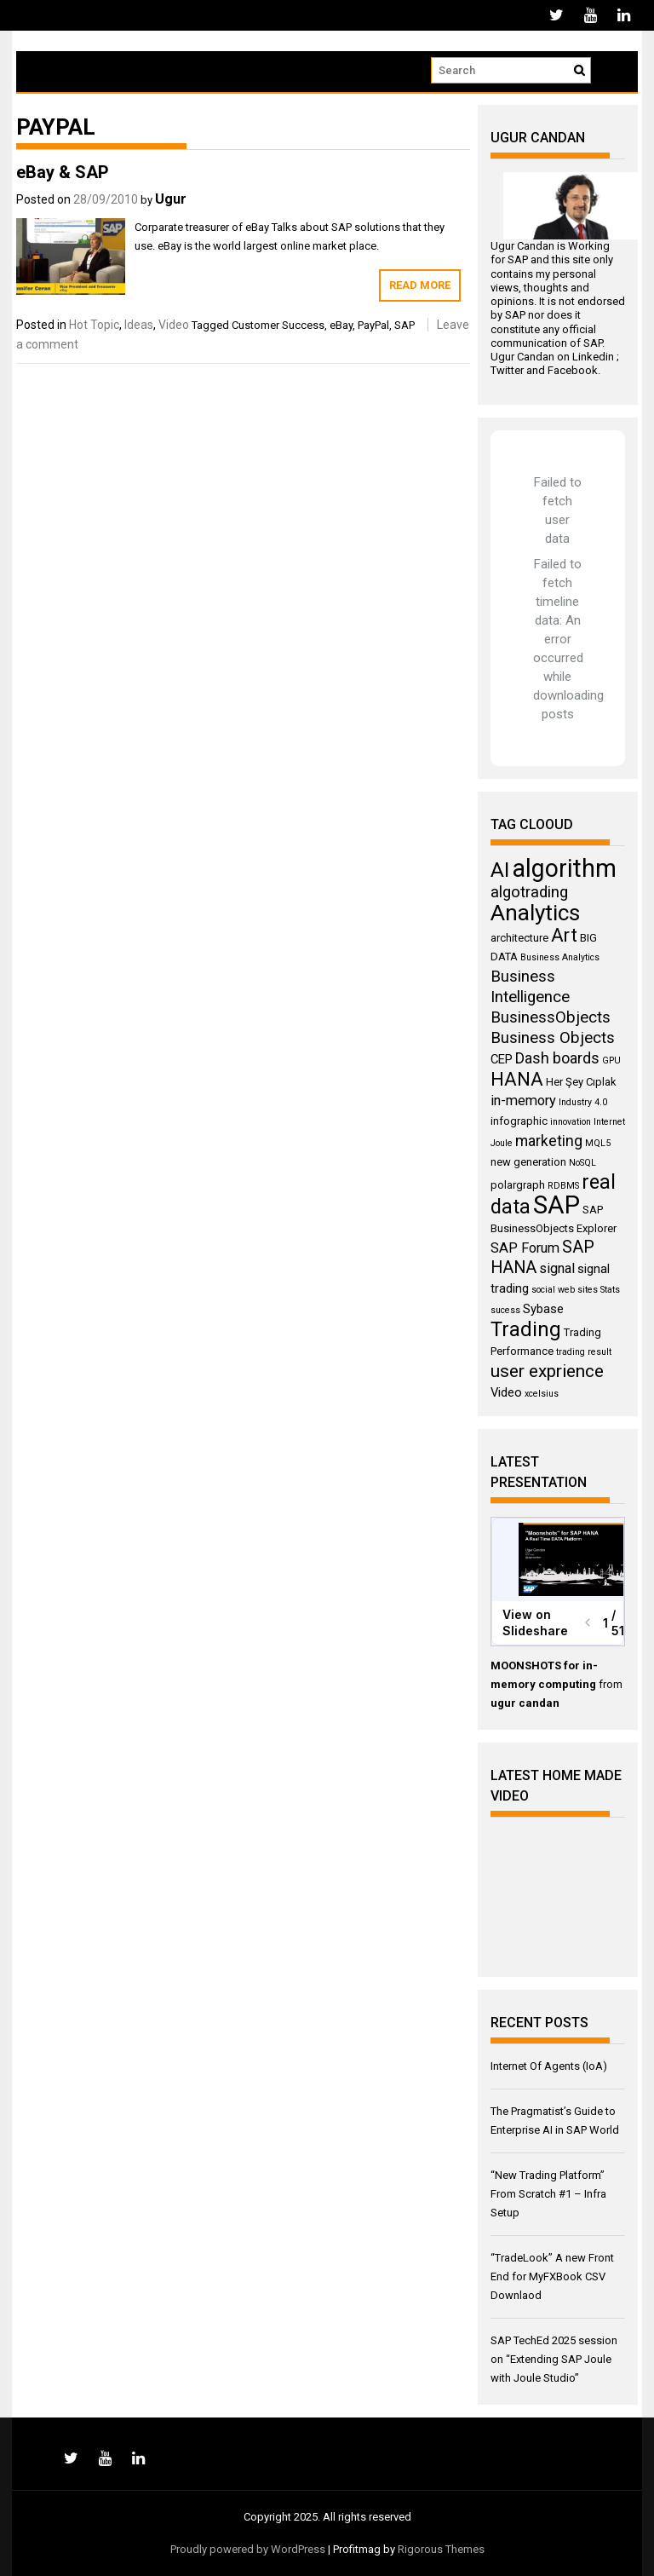  I want to click on Trading [Trading (14 items)], so click(525, 1329).